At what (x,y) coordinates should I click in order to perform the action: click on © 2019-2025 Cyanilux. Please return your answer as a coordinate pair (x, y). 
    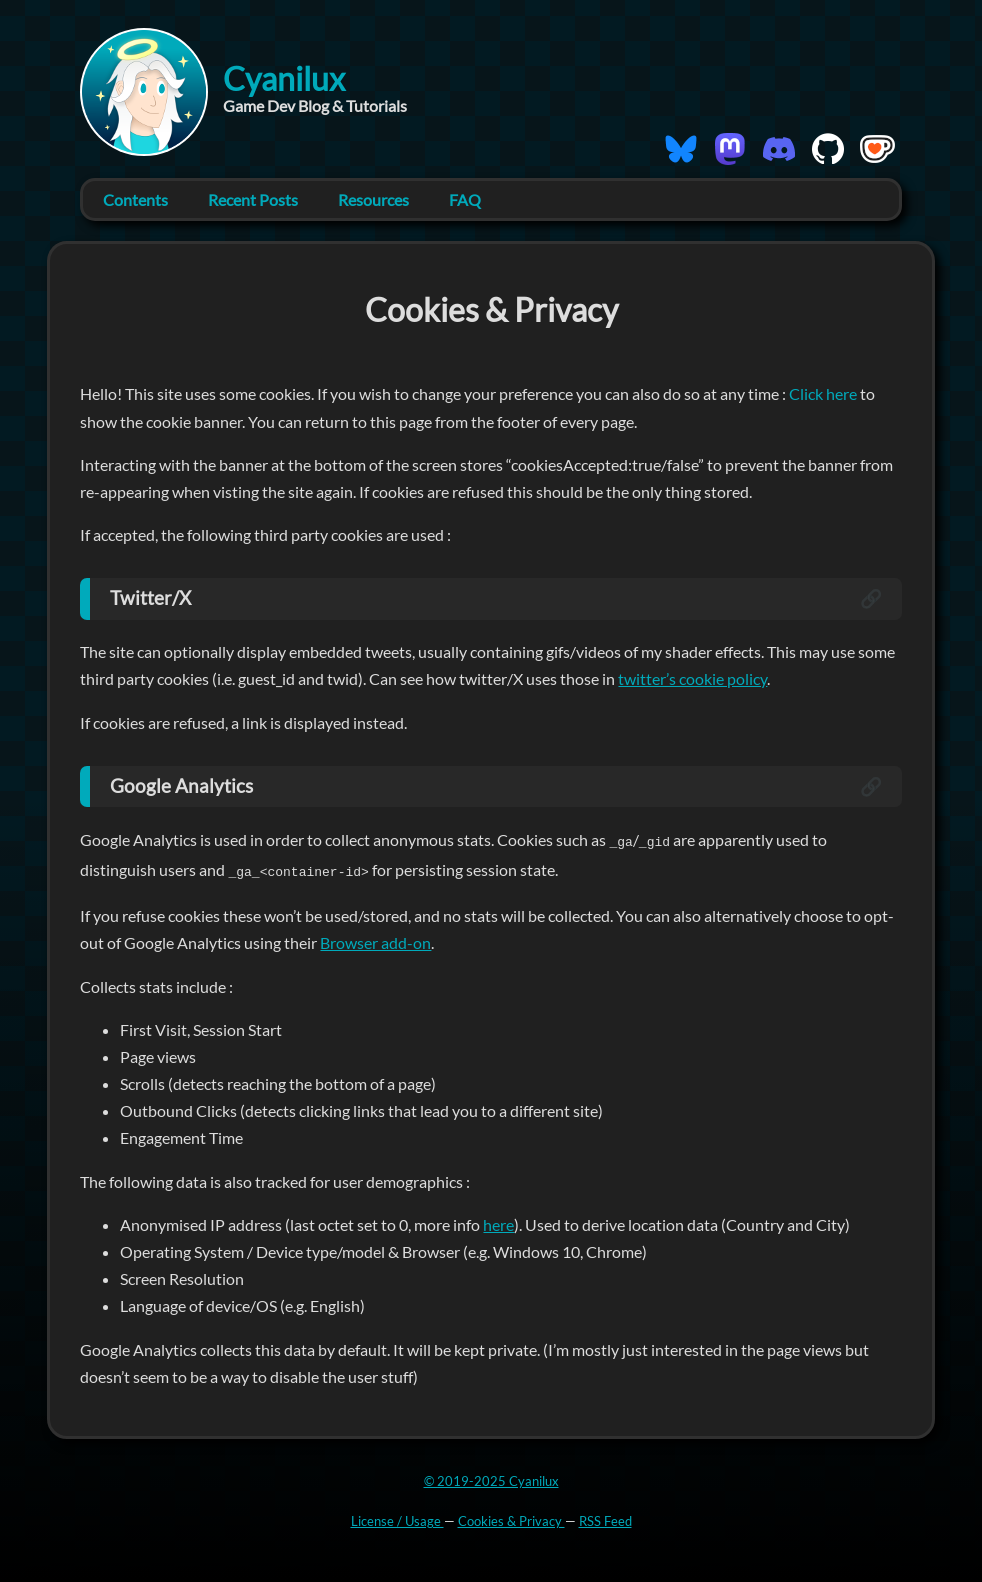
    Looking at the image, I should click on (491, 1479).